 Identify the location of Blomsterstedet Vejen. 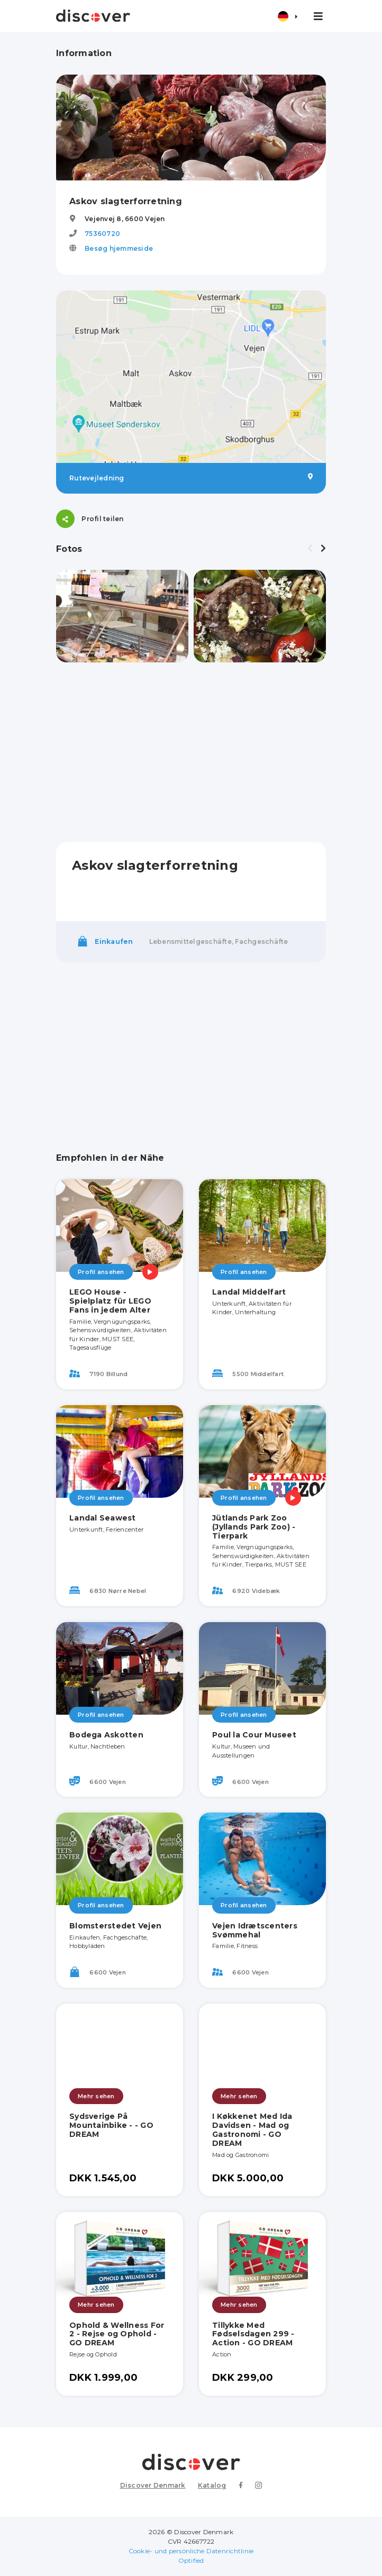
(115, 1926).